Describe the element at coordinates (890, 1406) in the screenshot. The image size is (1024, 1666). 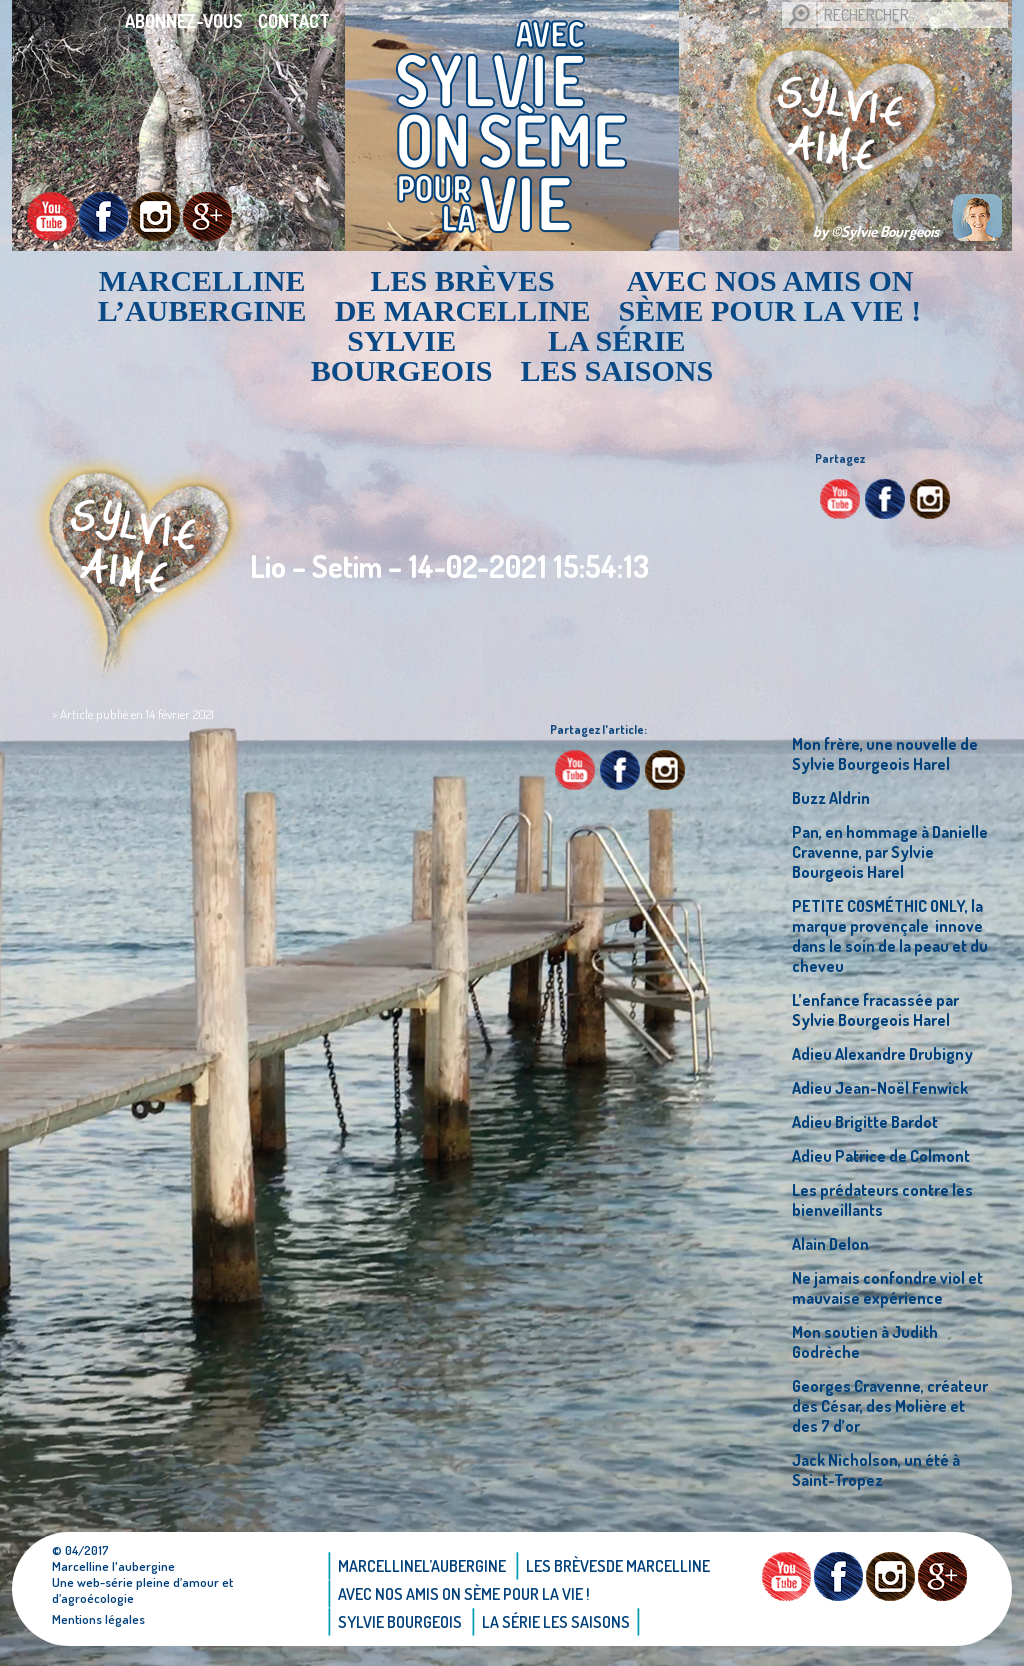
I see `Georges Cravenne, créateur des César, des Molière et des 7 d’or` at that location.